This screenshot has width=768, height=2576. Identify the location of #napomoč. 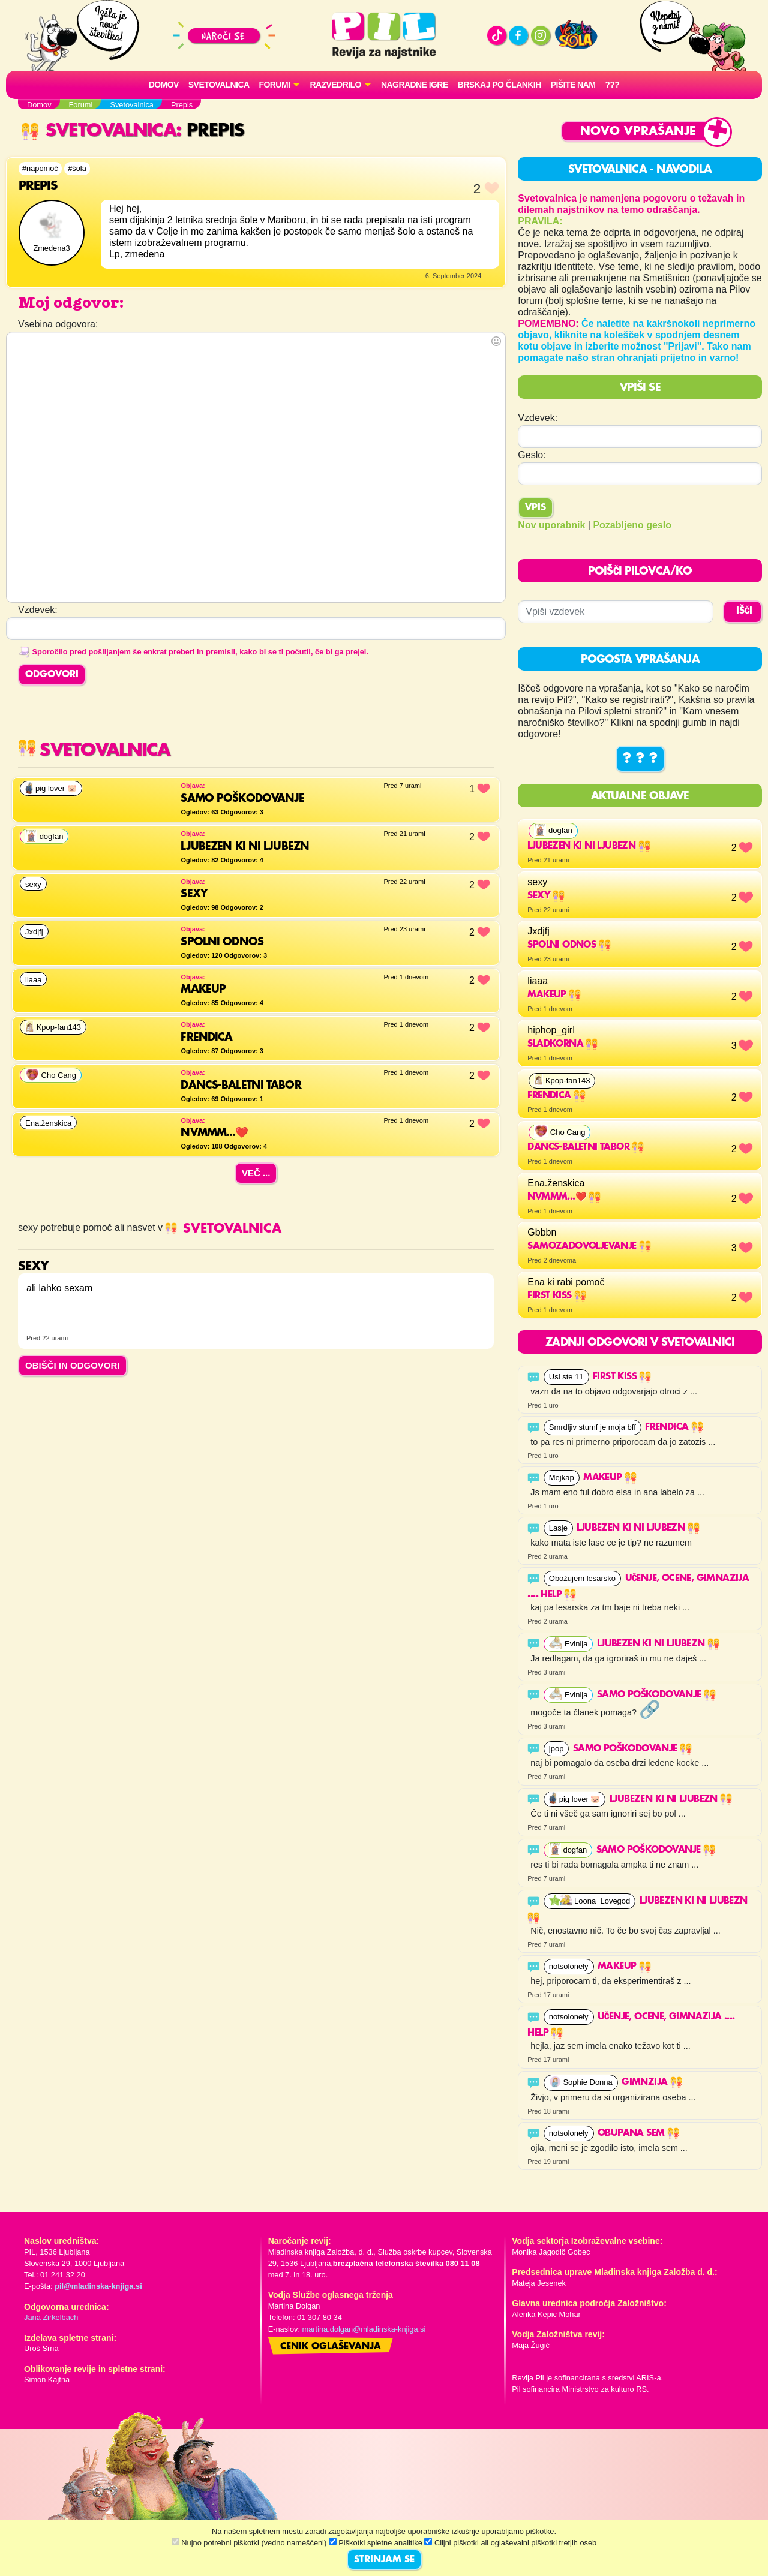
(40, 168).